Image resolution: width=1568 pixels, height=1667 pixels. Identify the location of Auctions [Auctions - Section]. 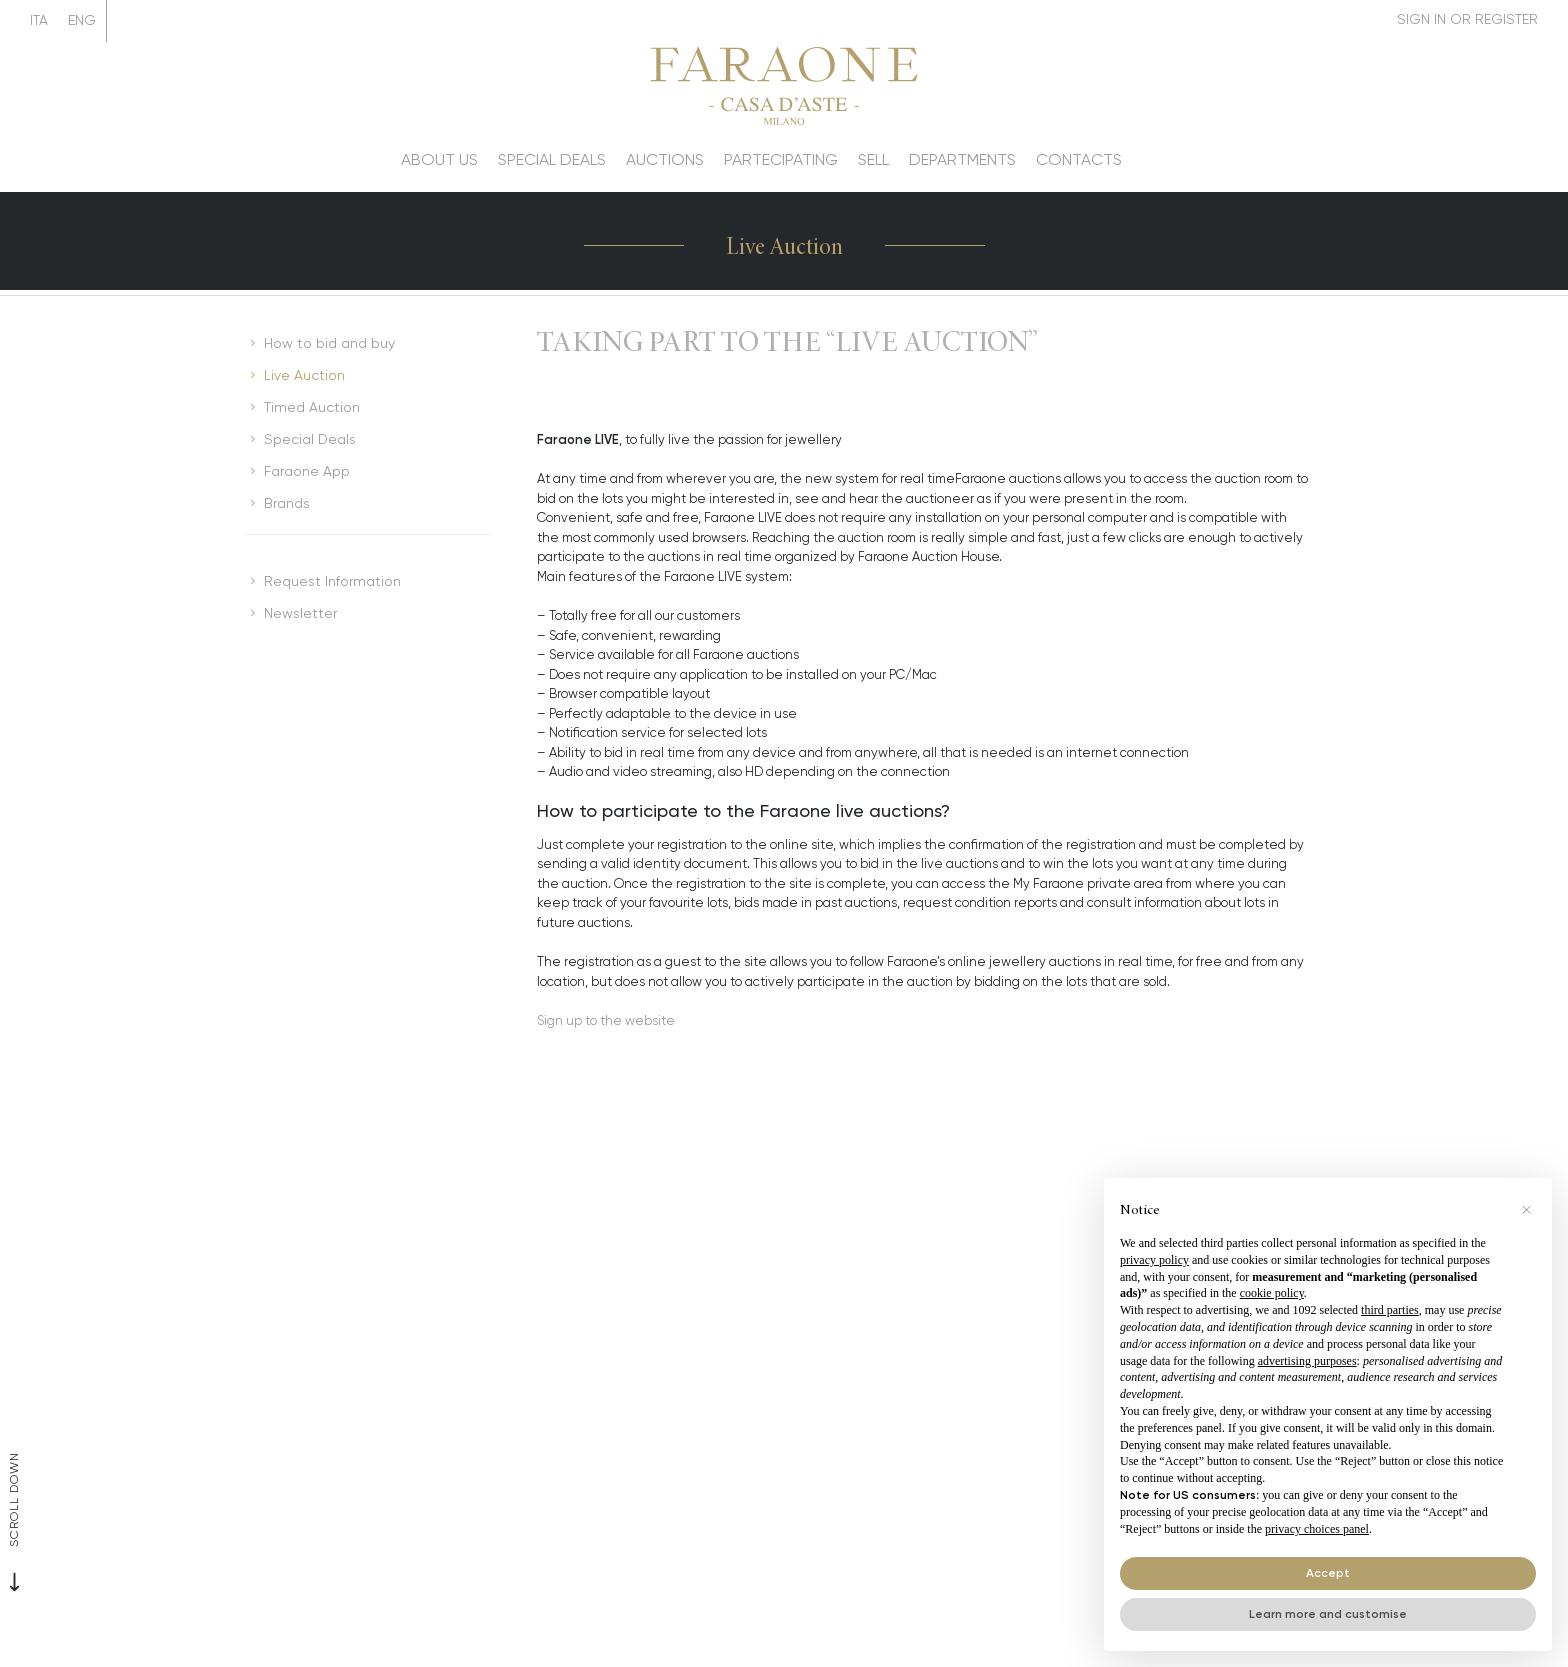
(665, 159).